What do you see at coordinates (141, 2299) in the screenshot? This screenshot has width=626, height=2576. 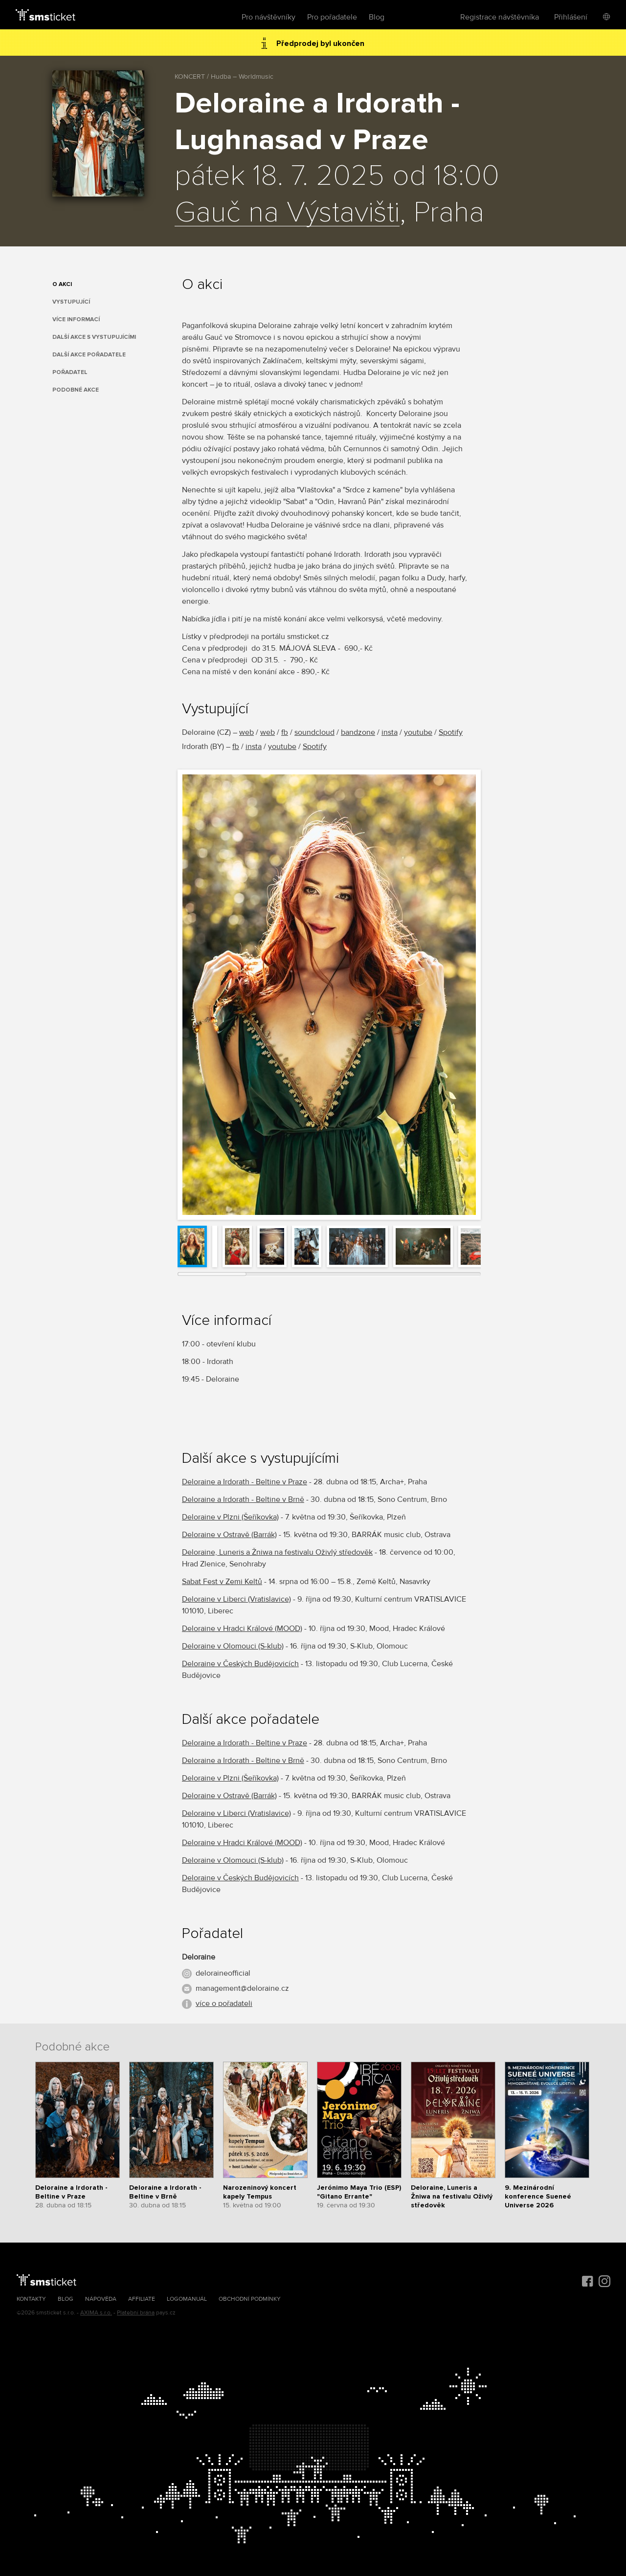 I see `Affiliate` at bounding box center [141, 2299].